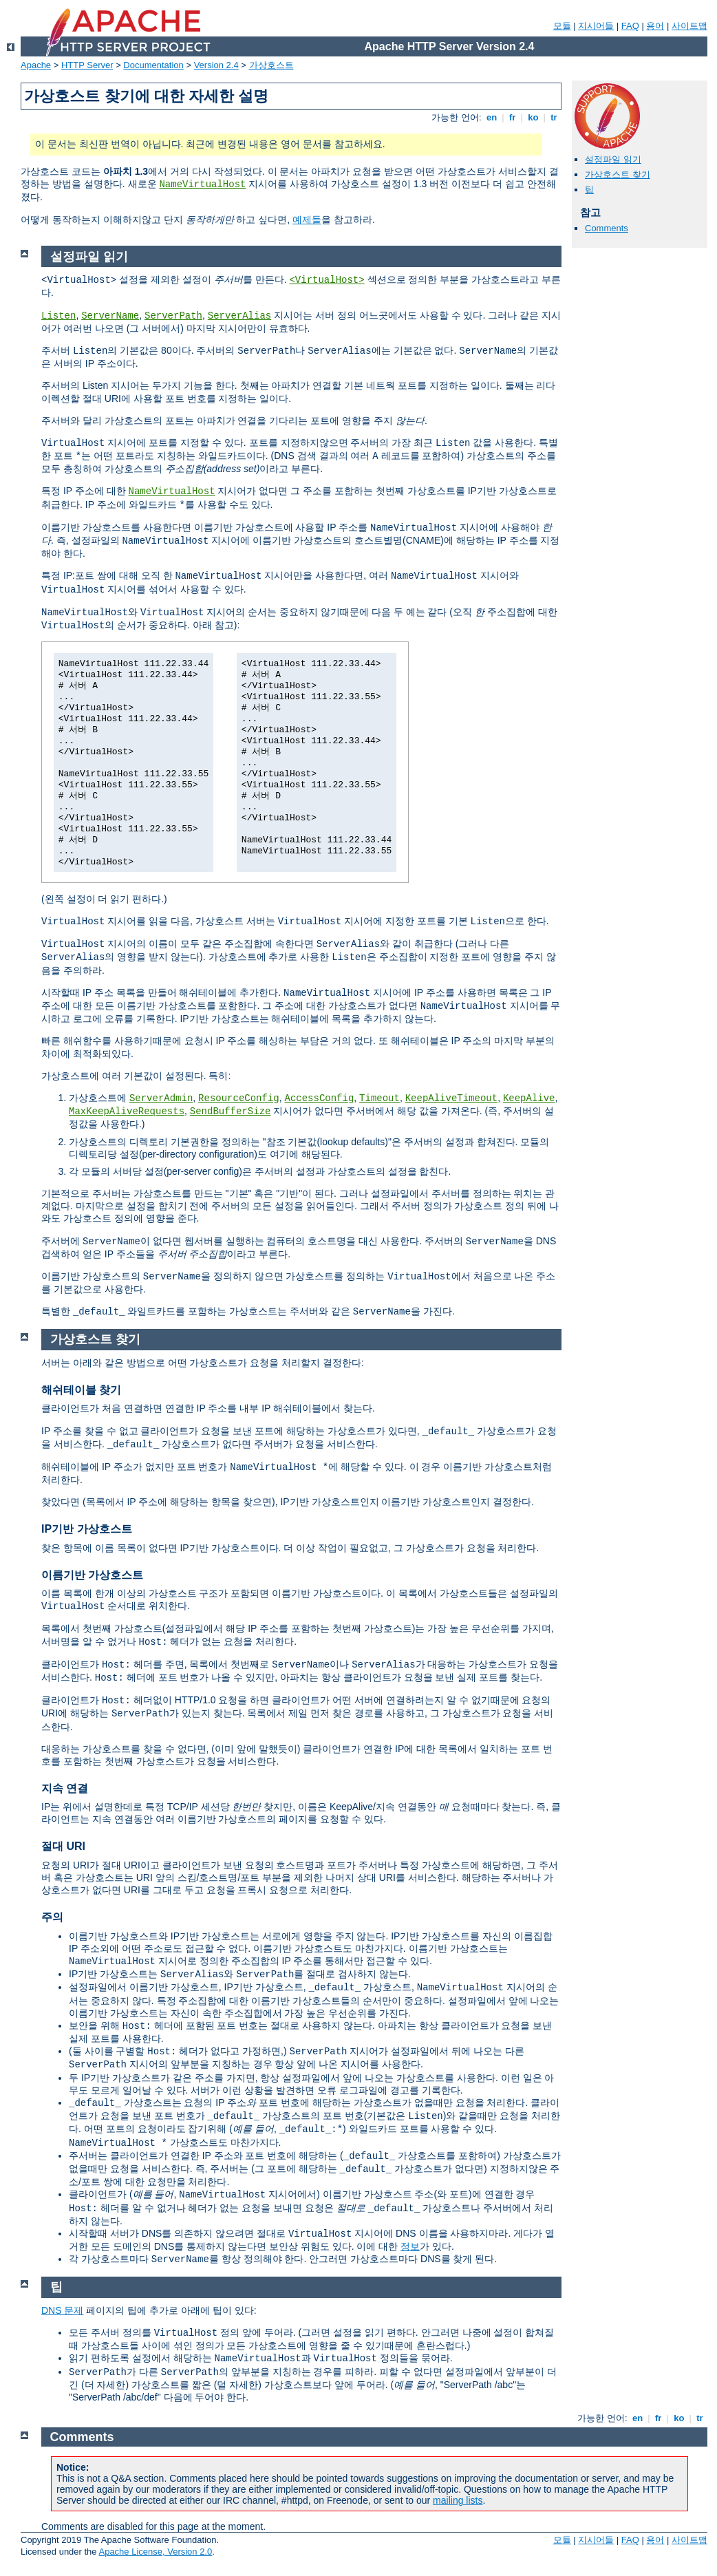 The image size is (717, 2576). What do you see at coordinates (52, 1917) in the screenshot?
I see `주의` at bounding box center [52, 1917].